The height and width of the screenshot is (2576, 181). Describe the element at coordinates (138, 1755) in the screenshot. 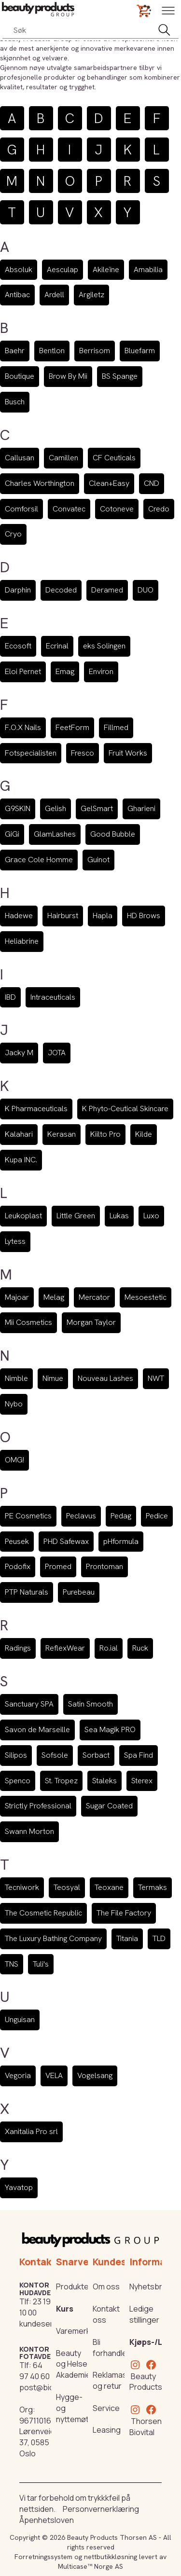

I see `Spa Find` at that location.